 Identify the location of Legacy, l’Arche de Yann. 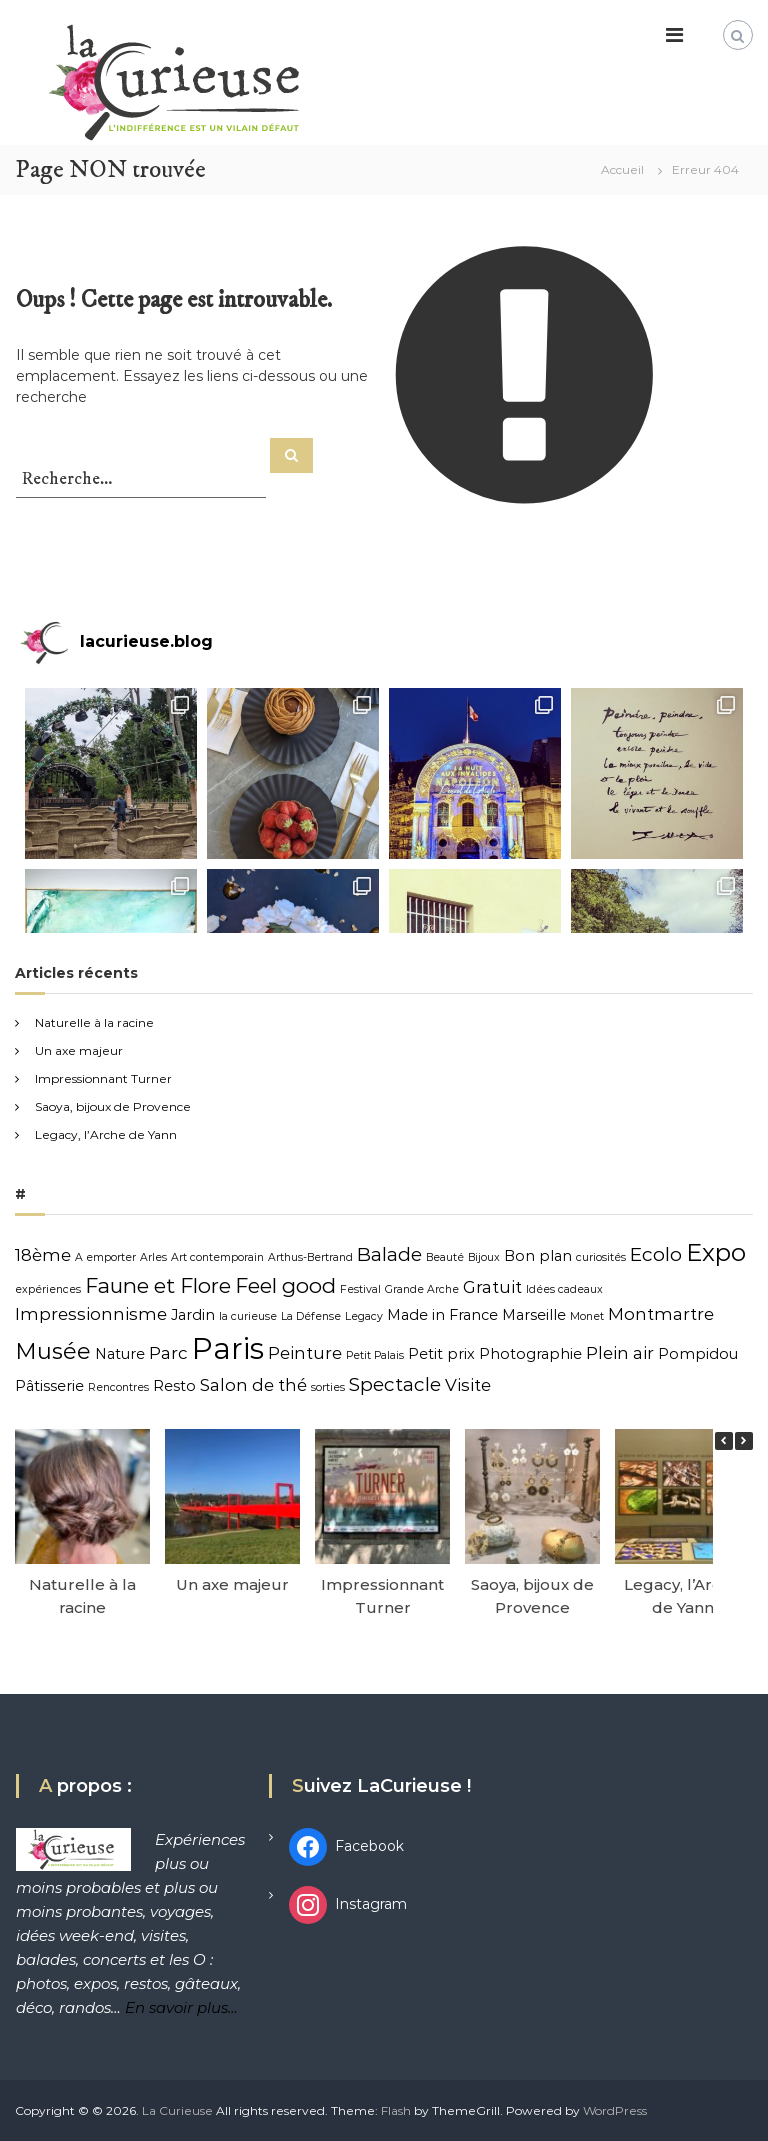
(106, 1134).